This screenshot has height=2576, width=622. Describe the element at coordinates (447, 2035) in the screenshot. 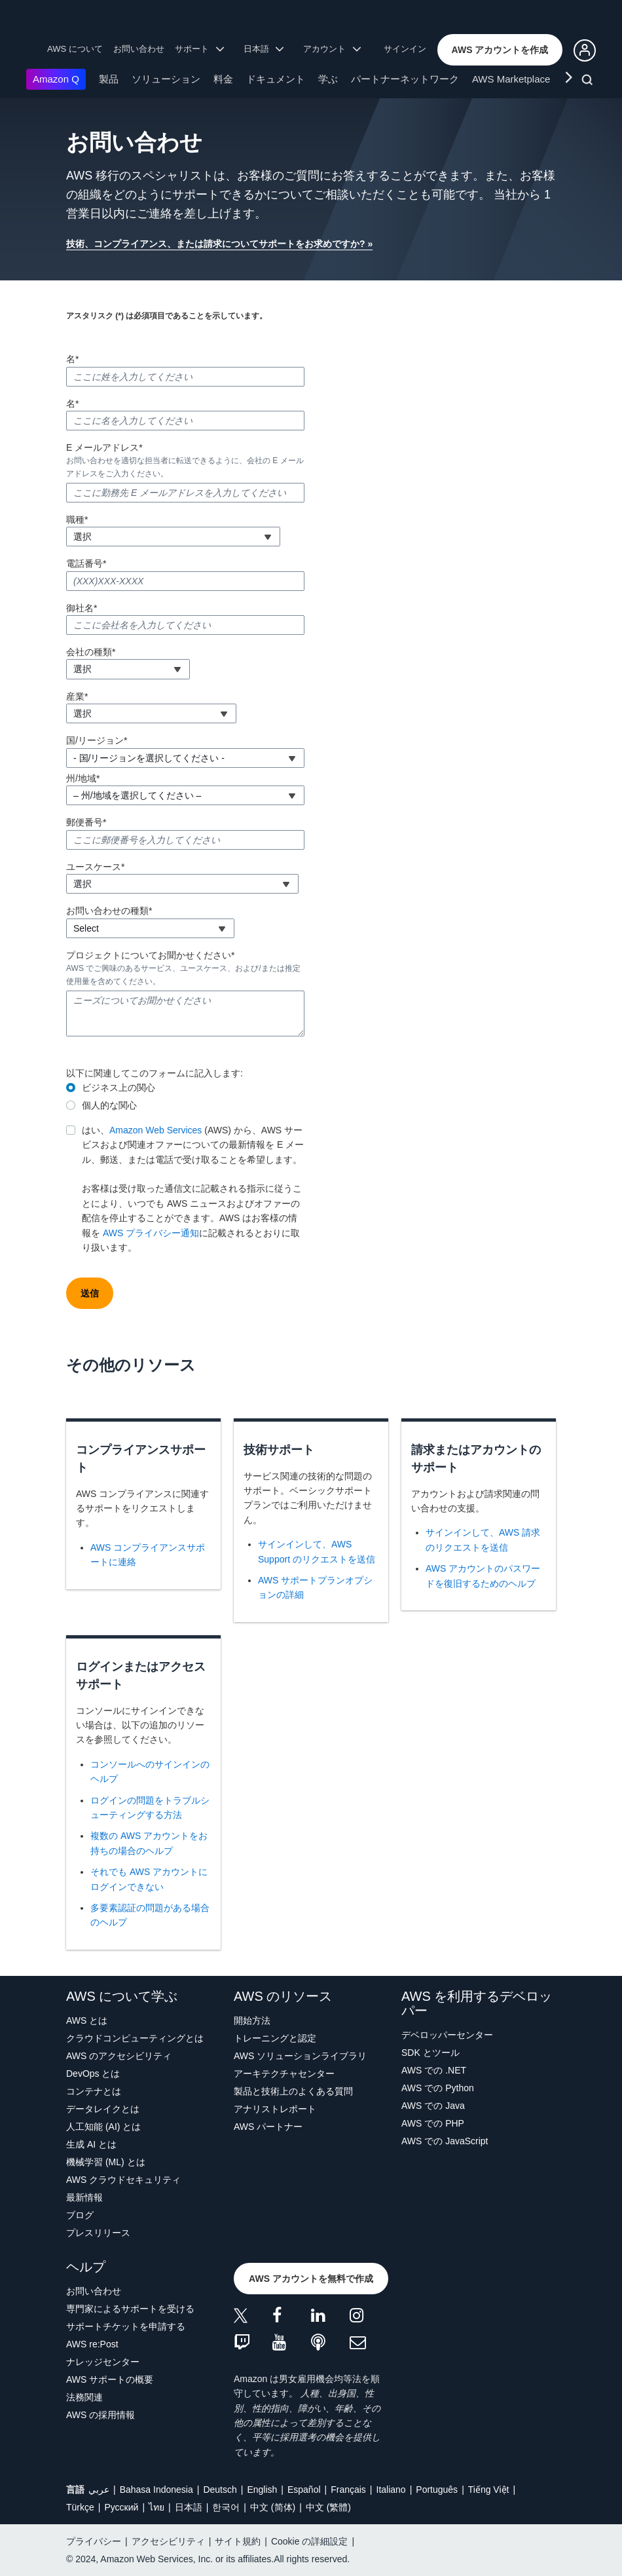

I see `デベロッパーセンター` at that location.